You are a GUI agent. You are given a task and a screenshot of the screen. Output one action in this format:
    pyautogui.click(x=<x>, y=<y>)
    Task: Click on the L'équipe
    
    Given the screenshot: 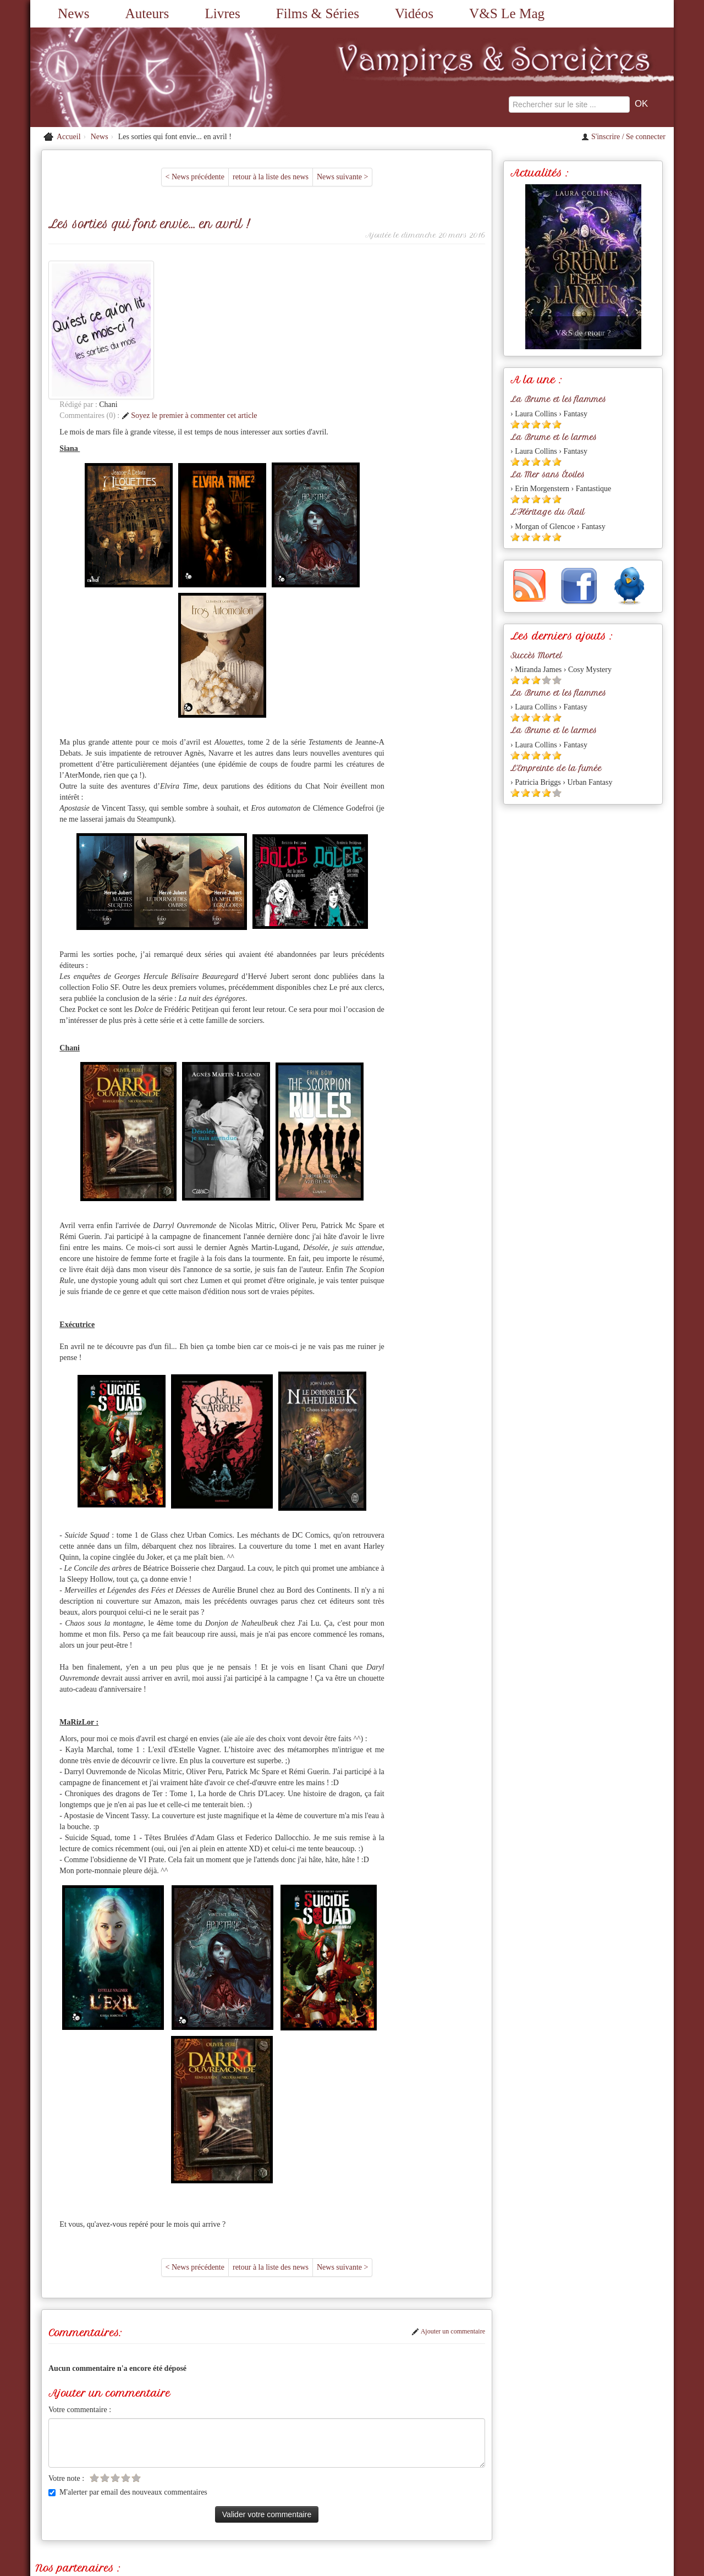 What is the action you would take?
    pyautogui.click(x=439, y=2496)
    